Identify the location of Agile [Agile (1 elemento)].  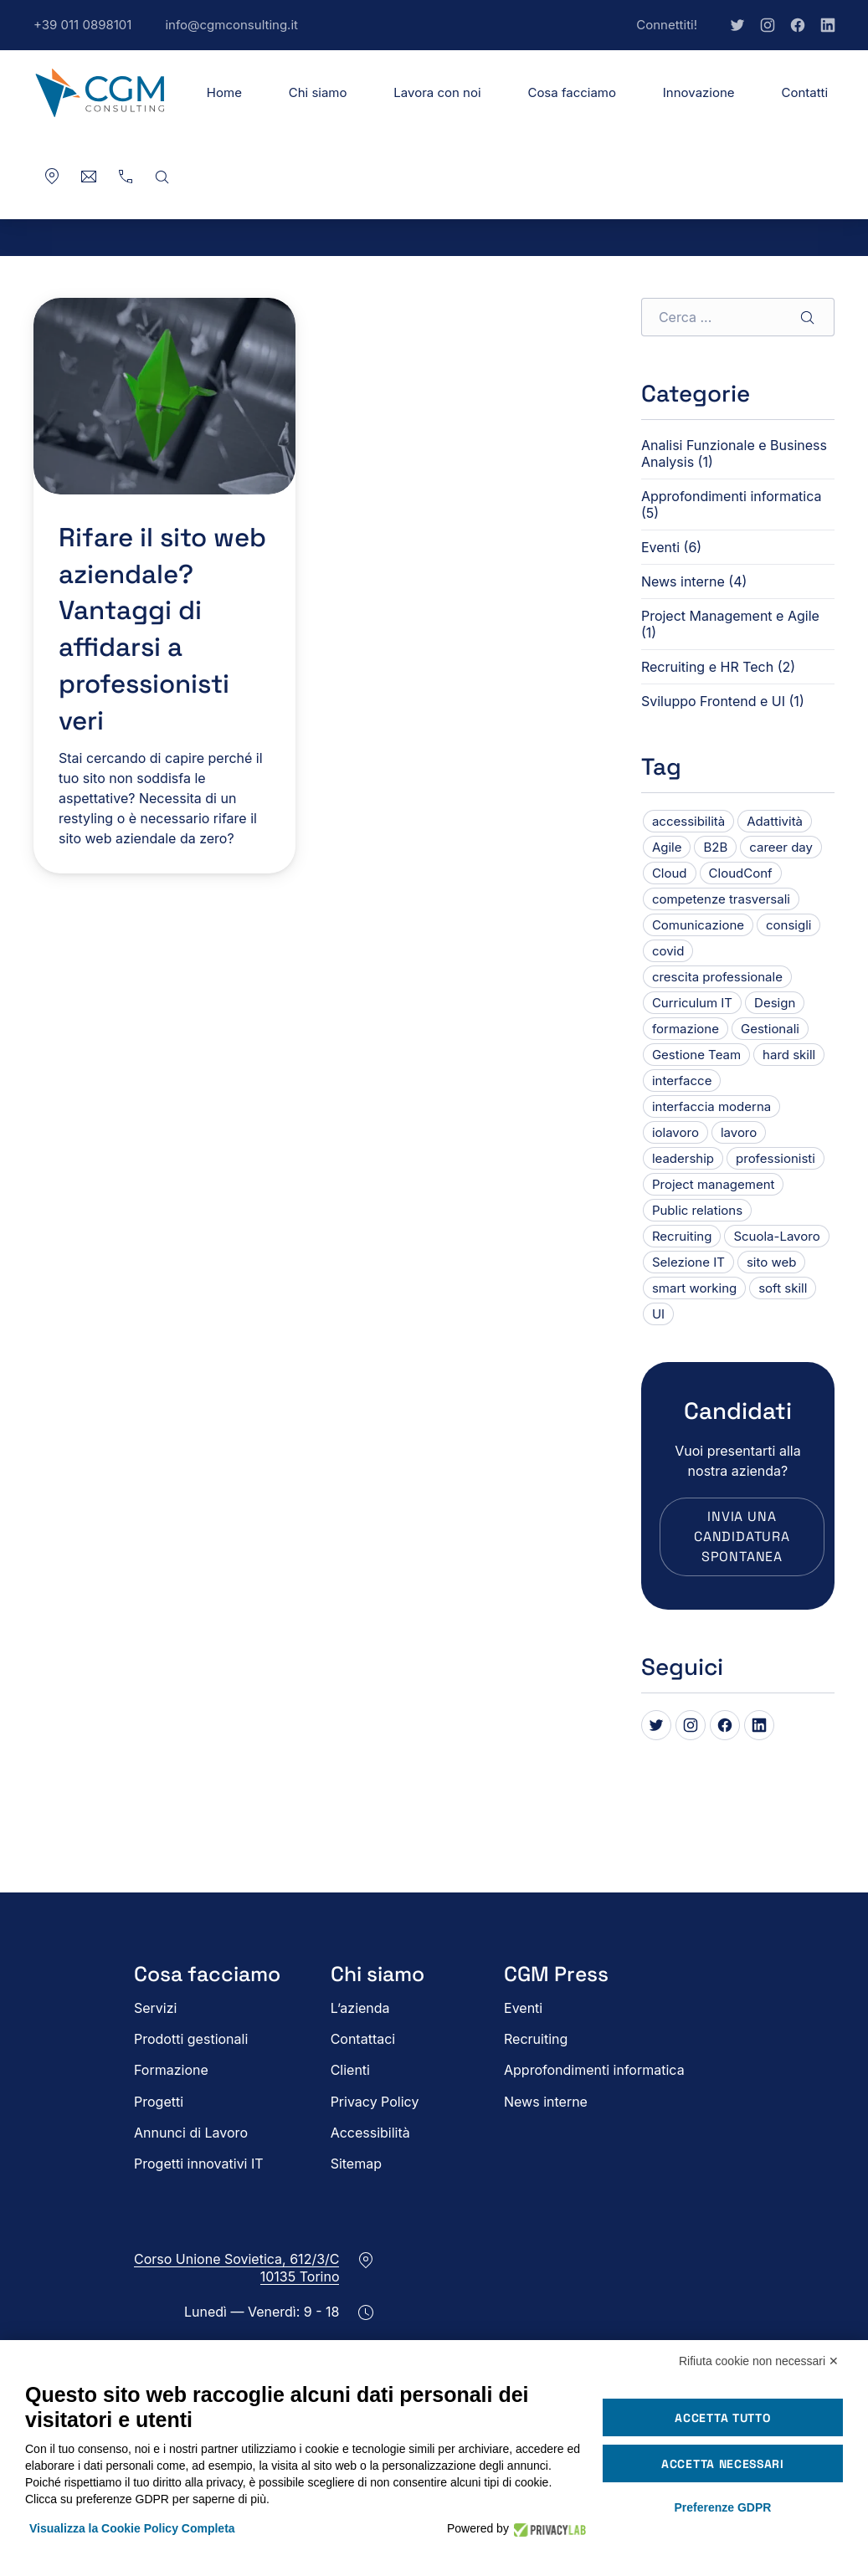
(667, 847).